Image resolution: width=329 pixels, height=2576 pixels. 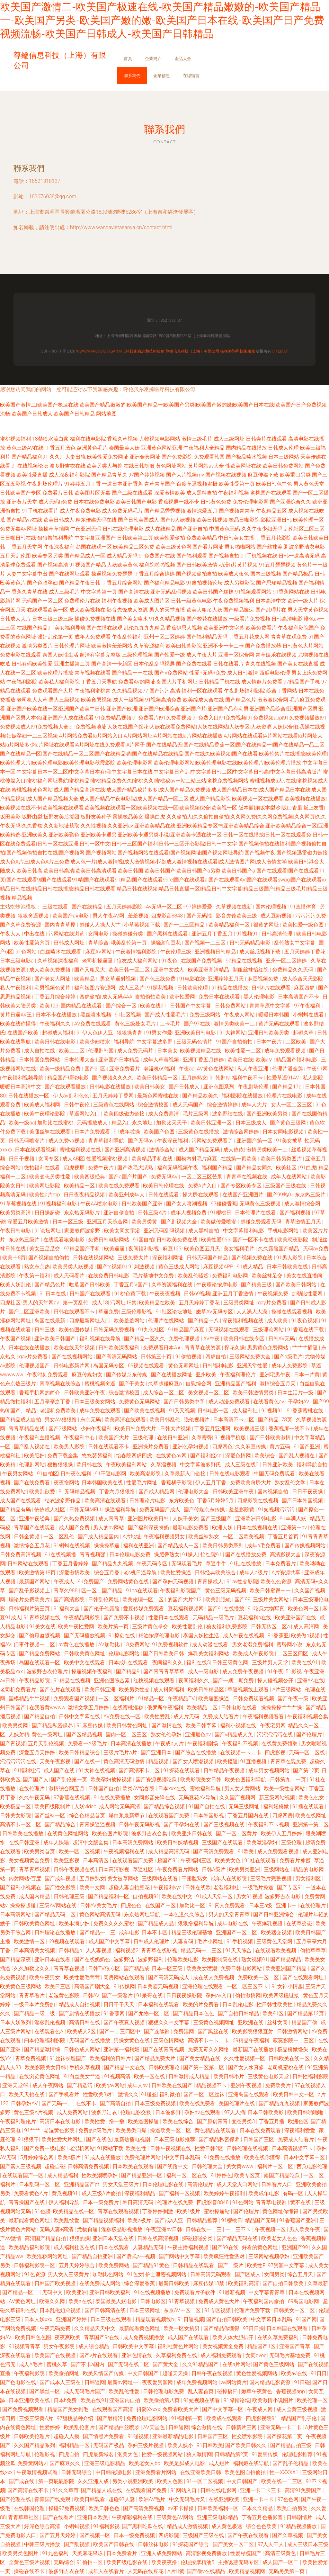 I want to click on 青青草原中文字幕, so click(x=270, y=1006).